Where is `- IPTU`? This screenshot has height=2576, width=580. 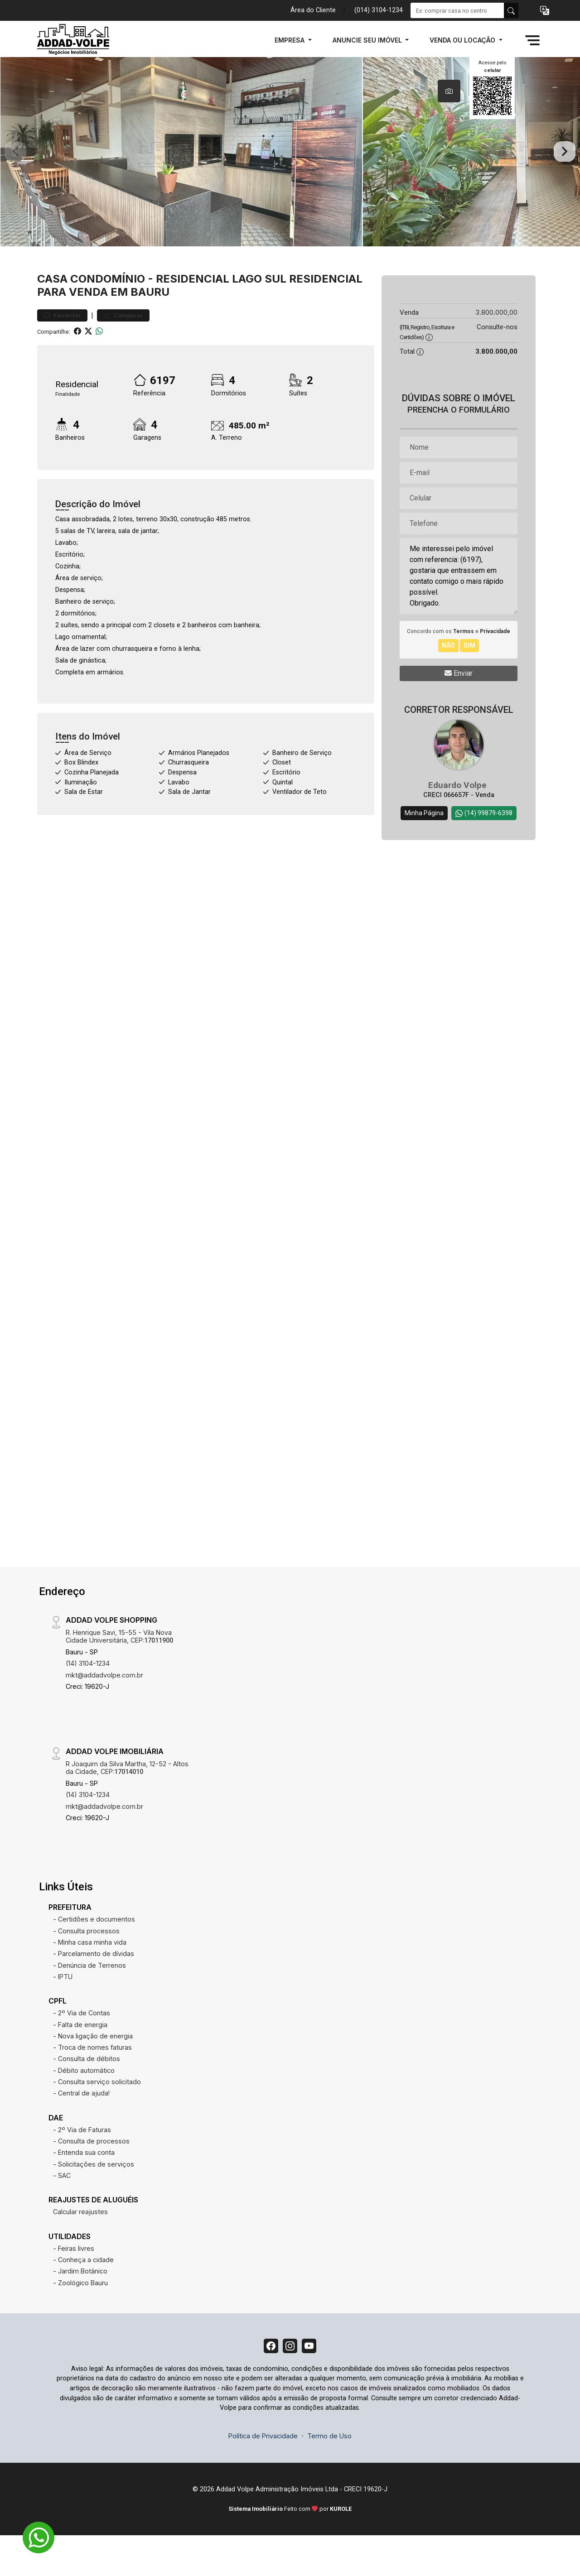 - IPTU is located at coordinates (62, 2013).